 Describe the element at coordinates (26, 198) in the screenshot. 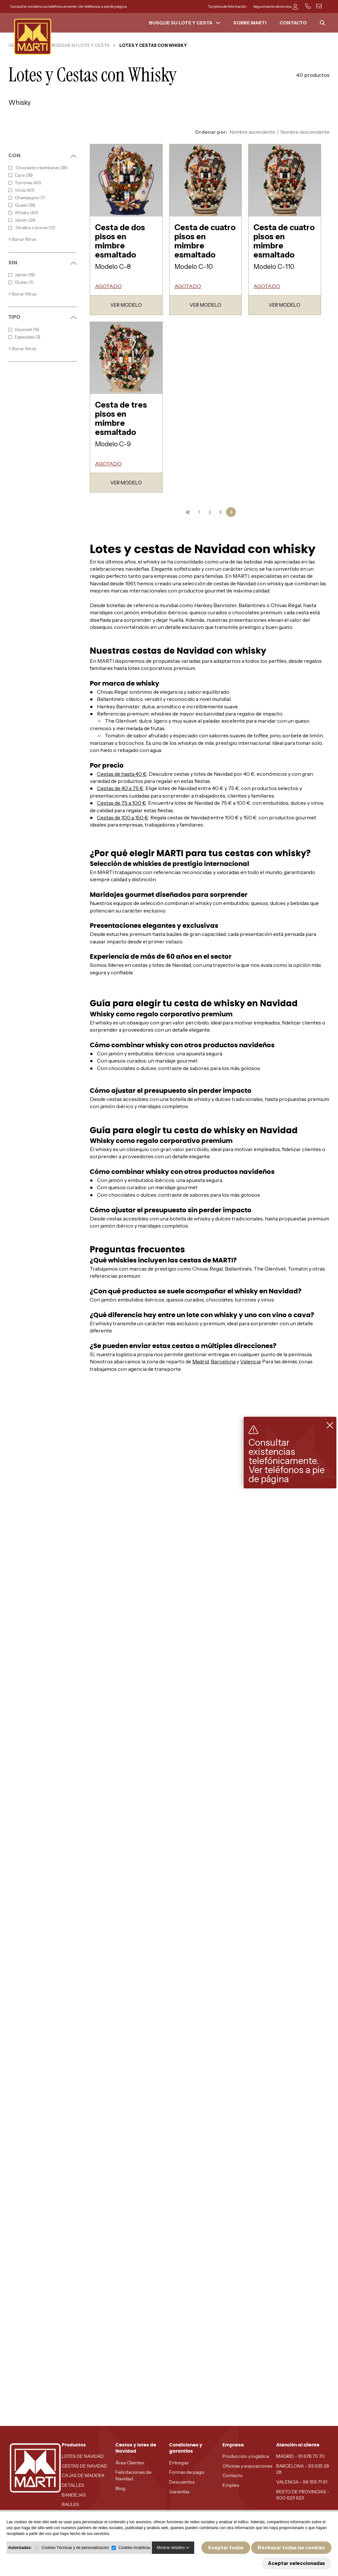

I see `Champagne (7)` at that location.